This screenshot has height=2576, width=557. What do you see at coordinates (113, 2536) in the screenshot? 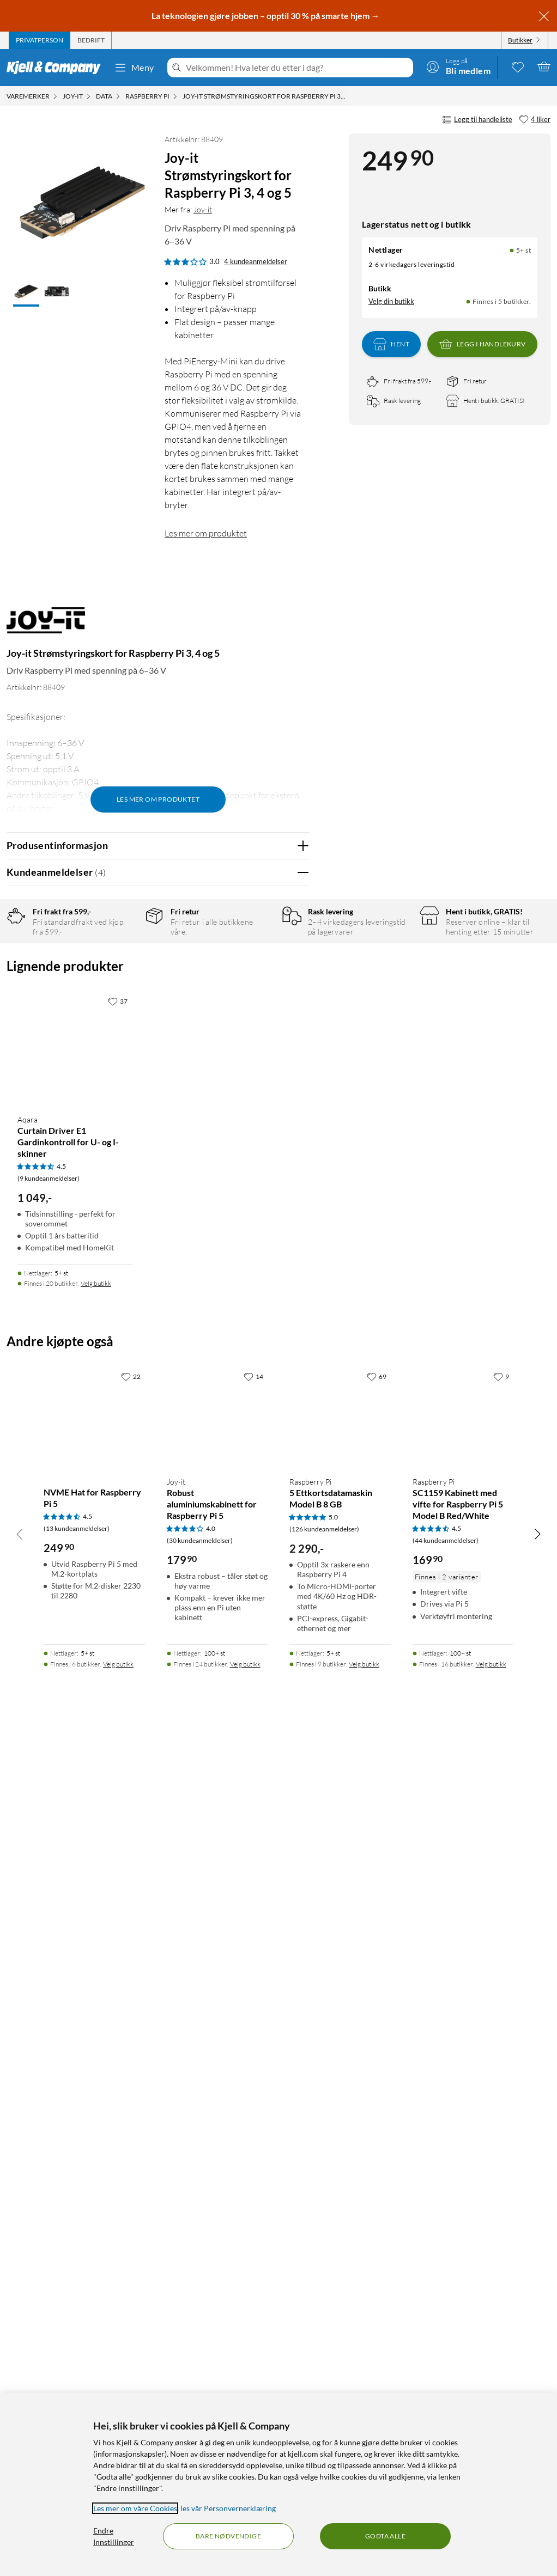
I see `Endre Innstillinger` at bounding box center [113, 2536].